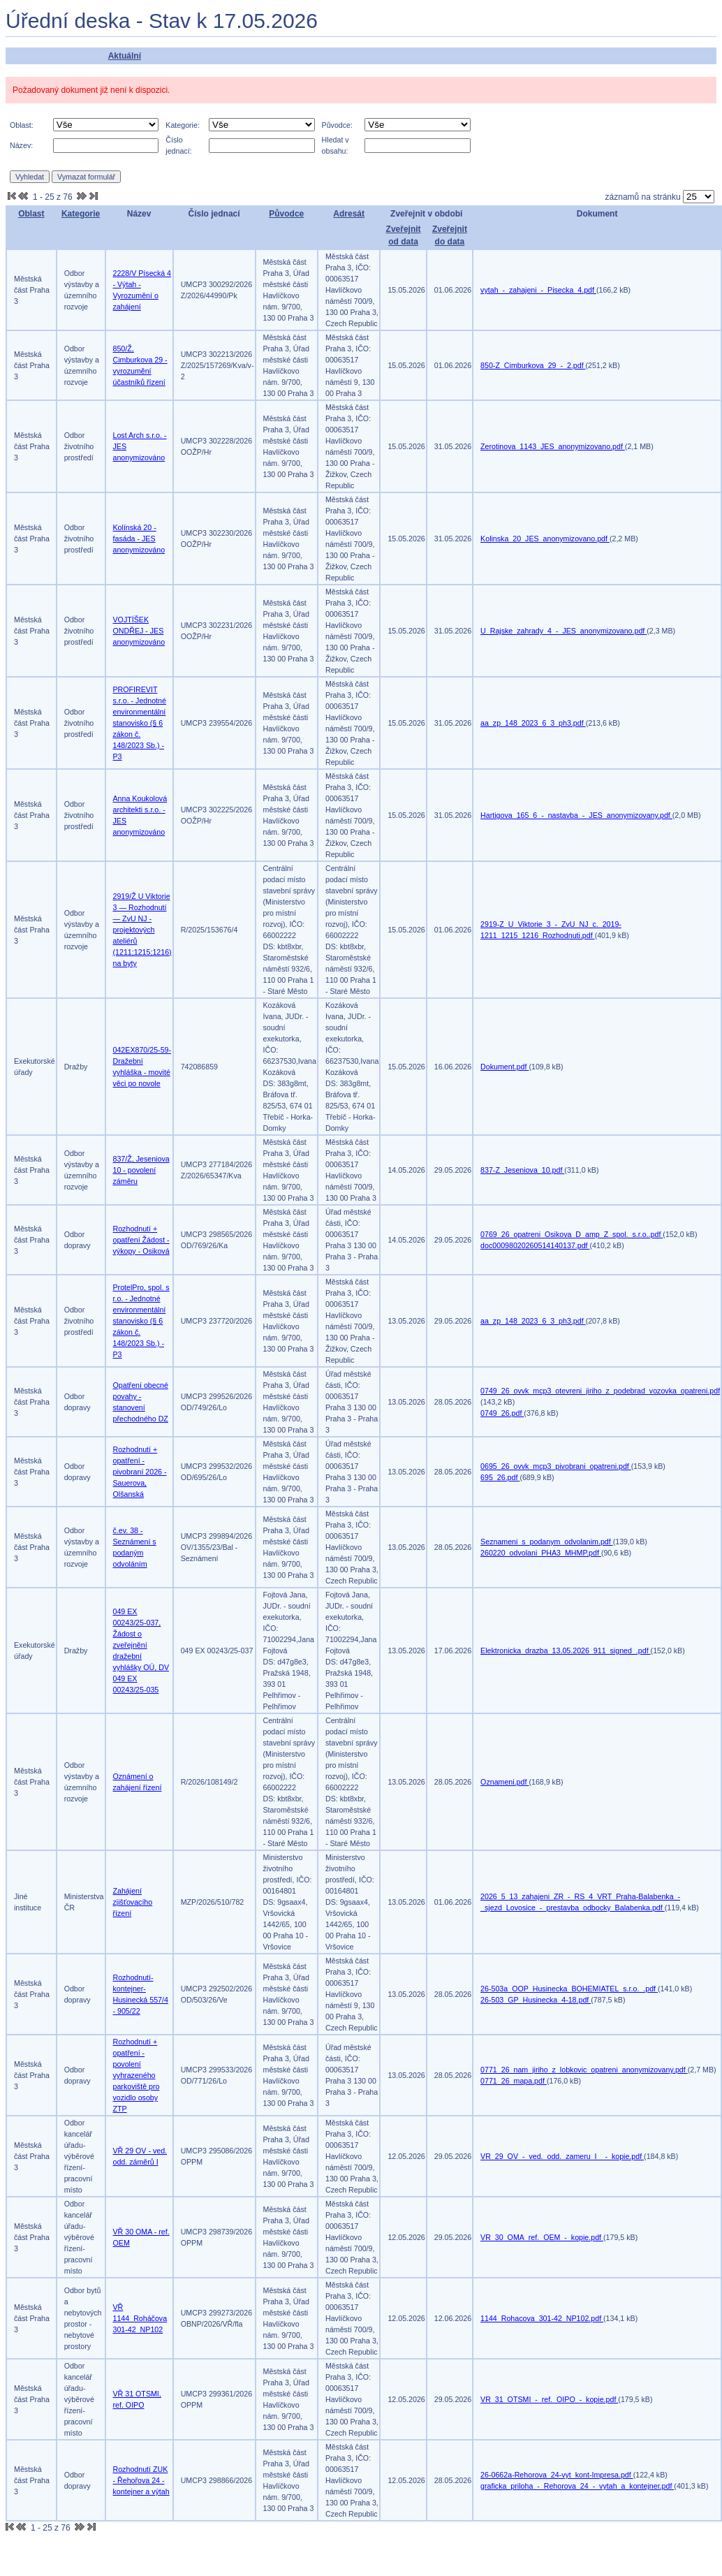 This screenshot has height=2576, width=722. Describe the element at coordinates (533, 723) in the screenshot. I see `aa_zp_148_2023_6_3_ph3.pdf` at that location.